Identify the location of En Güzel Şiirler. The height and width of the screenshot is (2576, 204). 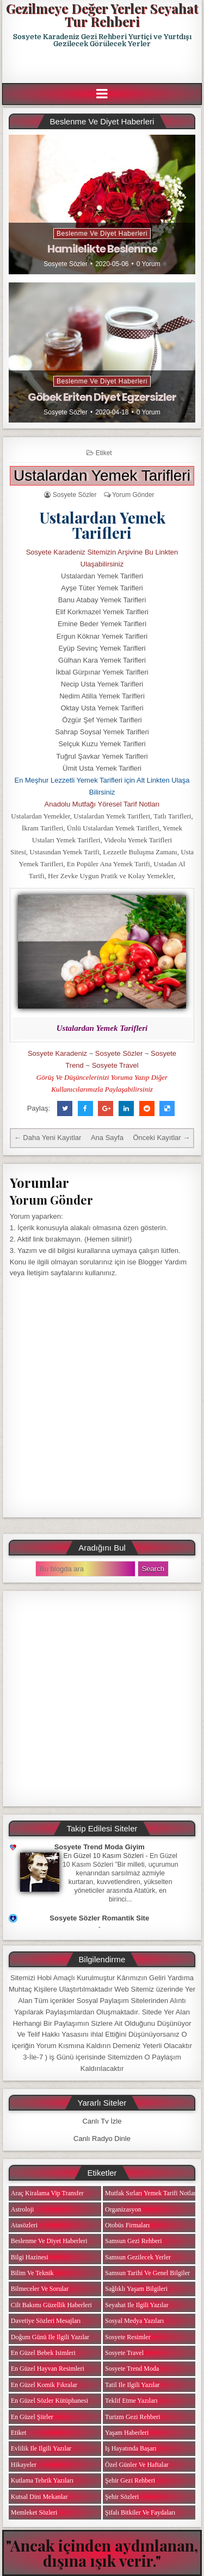
(32, 2417).